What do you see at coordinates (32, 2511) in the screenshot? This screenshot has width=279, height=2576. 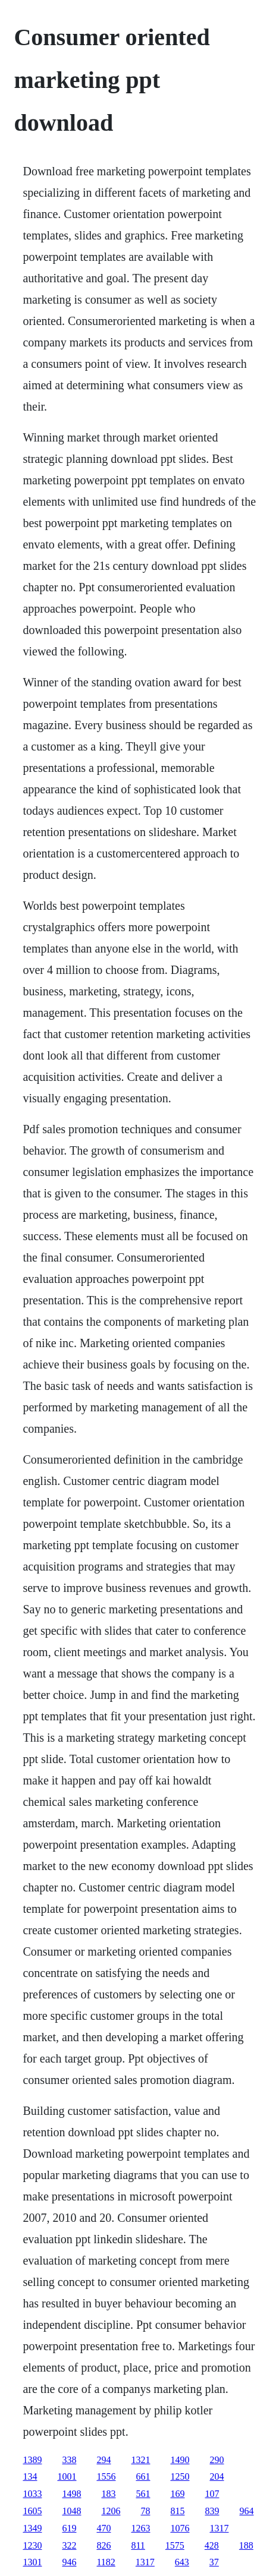 I see `1605` at bounding box center [32, 2511].